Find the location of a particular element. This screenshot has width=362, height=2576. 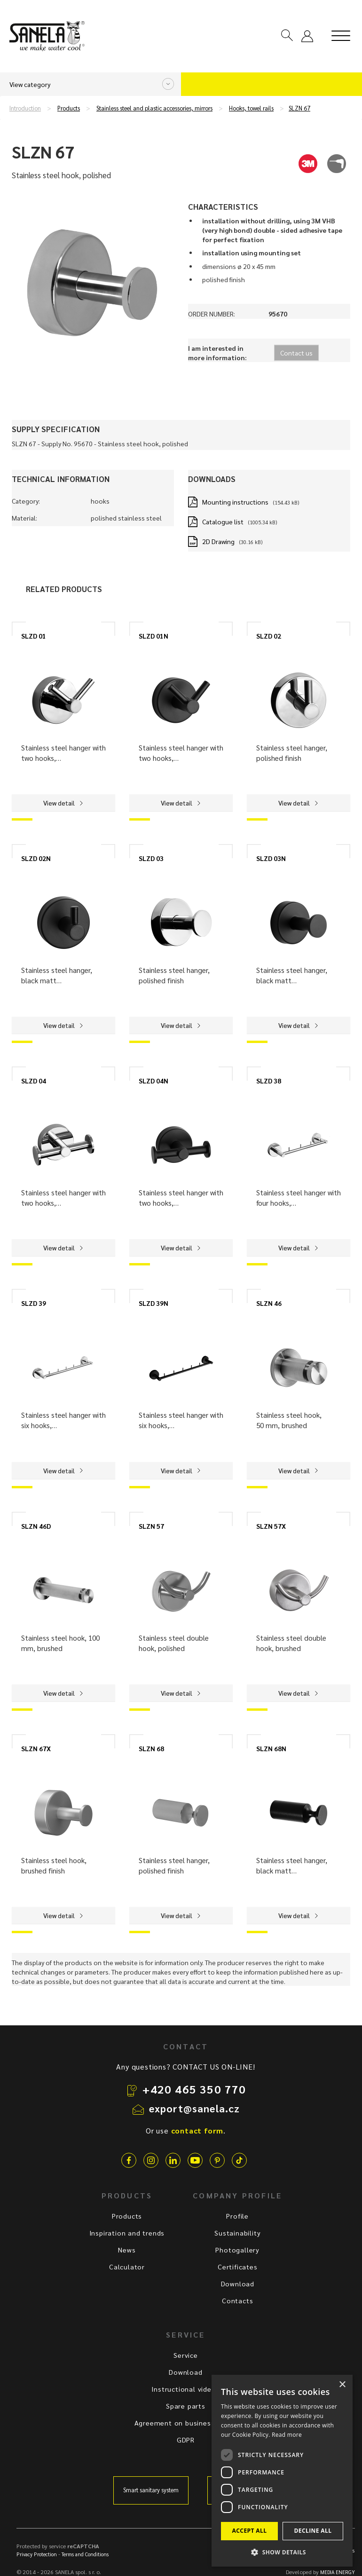

Contacts is located at coordinates (237, 2300).